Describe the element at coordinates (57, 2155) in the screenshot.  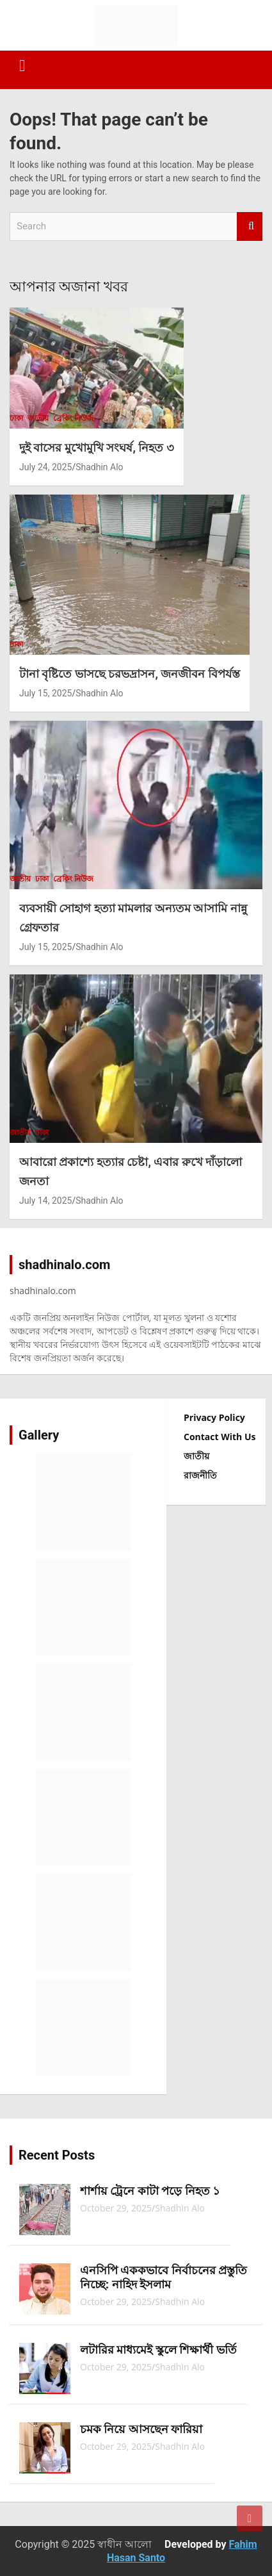
I see `Recent Posts` at that location.